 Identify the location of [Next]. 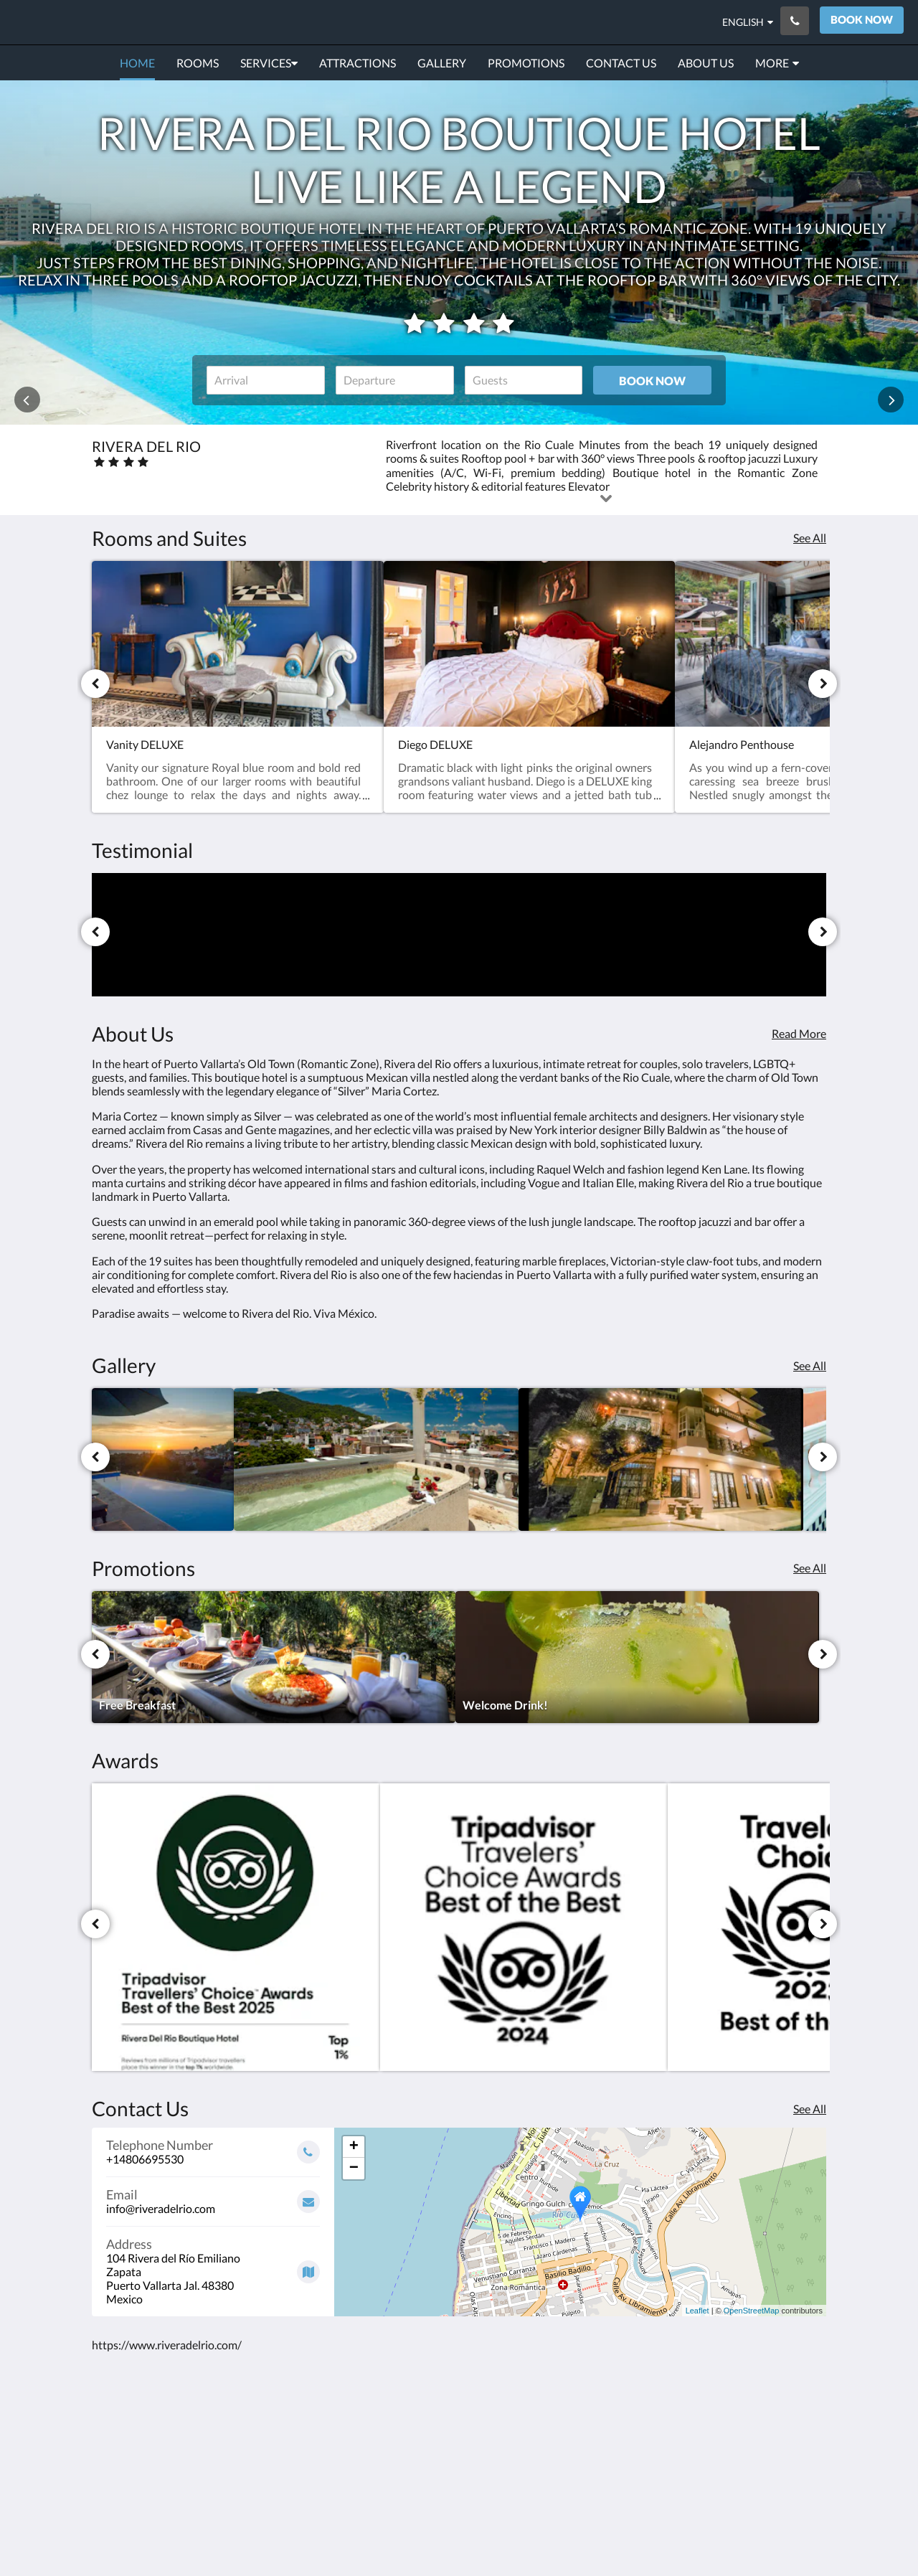
(822, 683).